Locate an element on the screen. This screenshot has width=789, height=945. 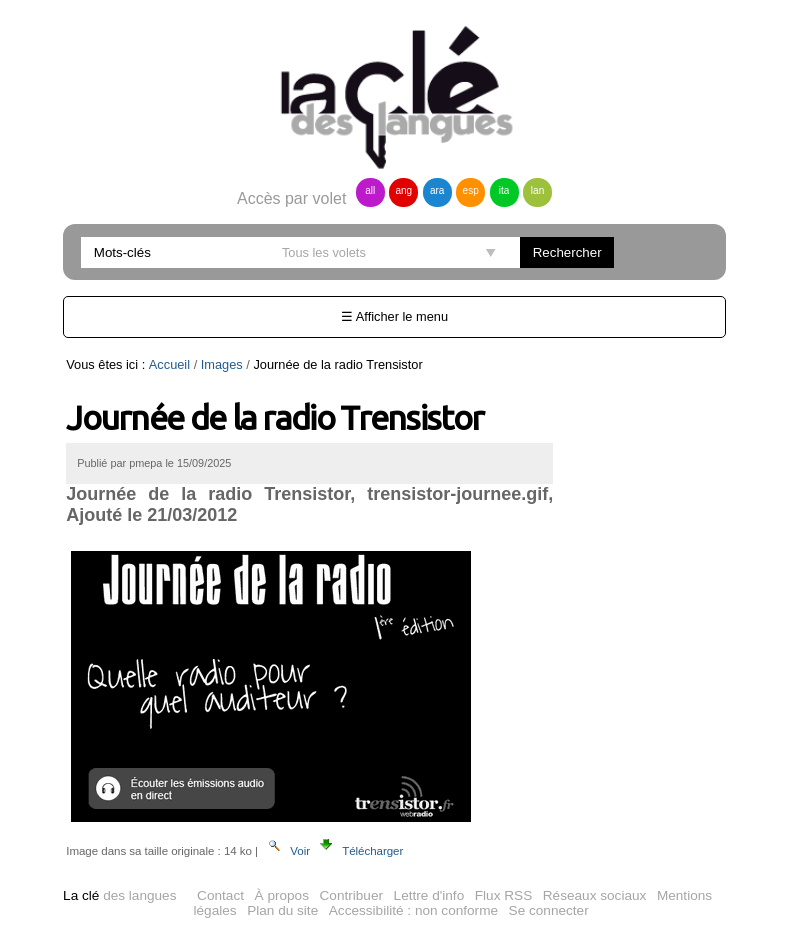
Flux RSS is located at coordinates (503, 895).